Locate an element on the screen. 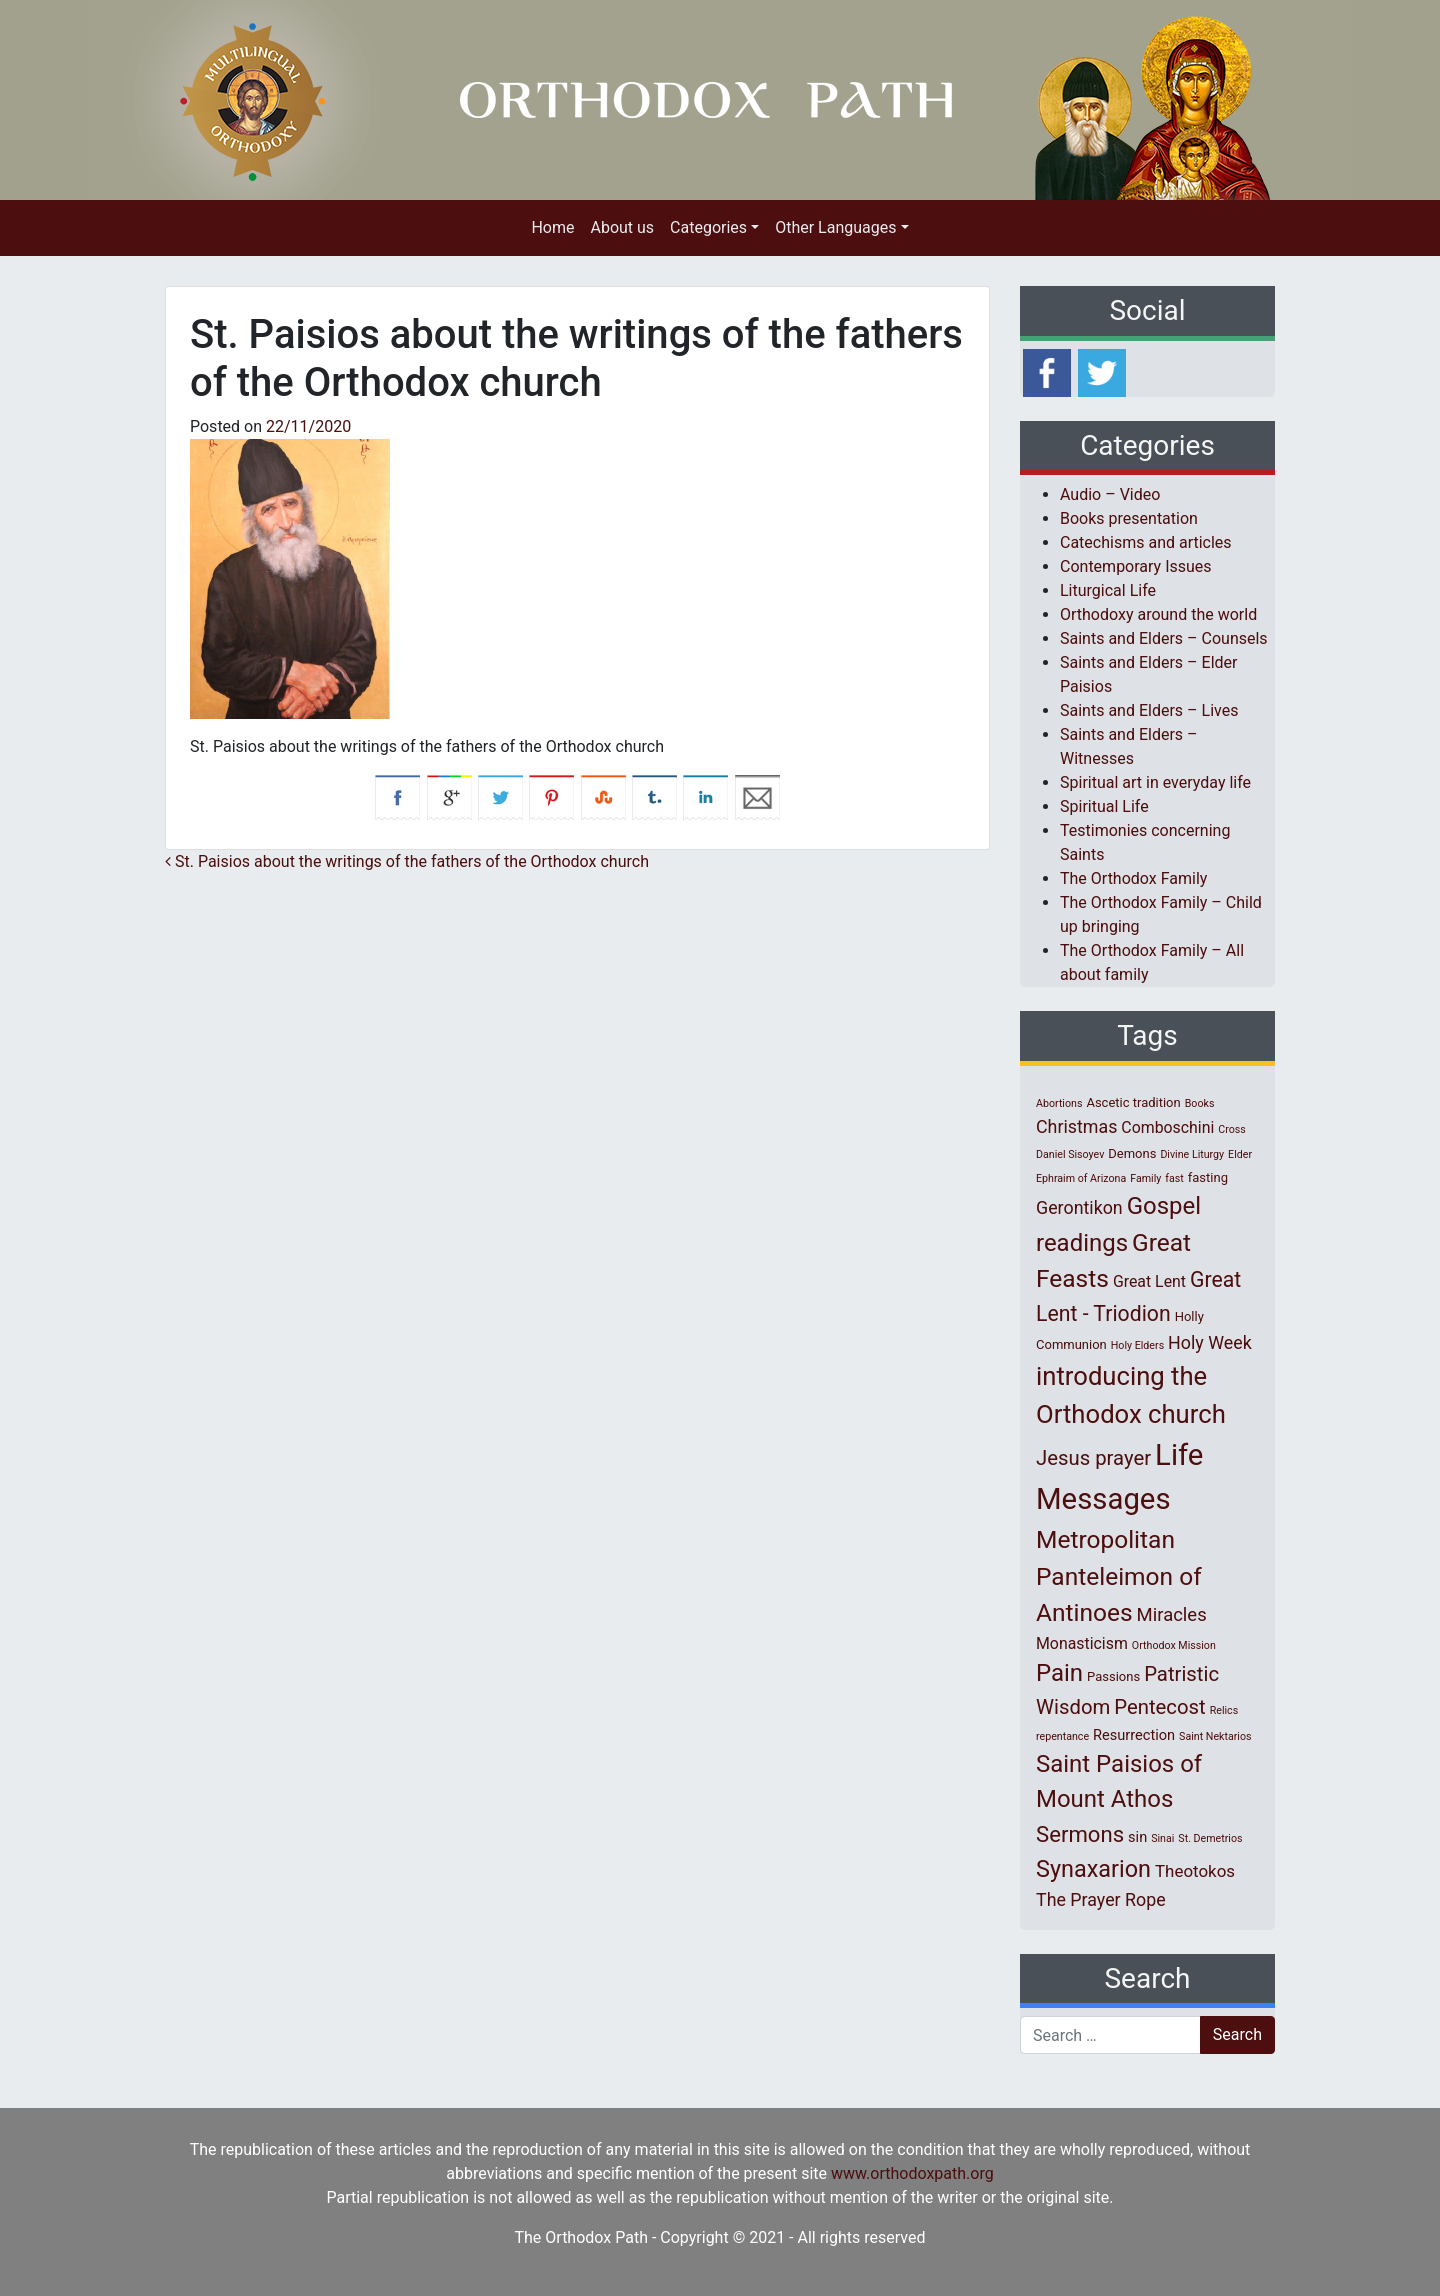  Christmas [Christmas (6 items)] is located at coordinates (1076, 1126).